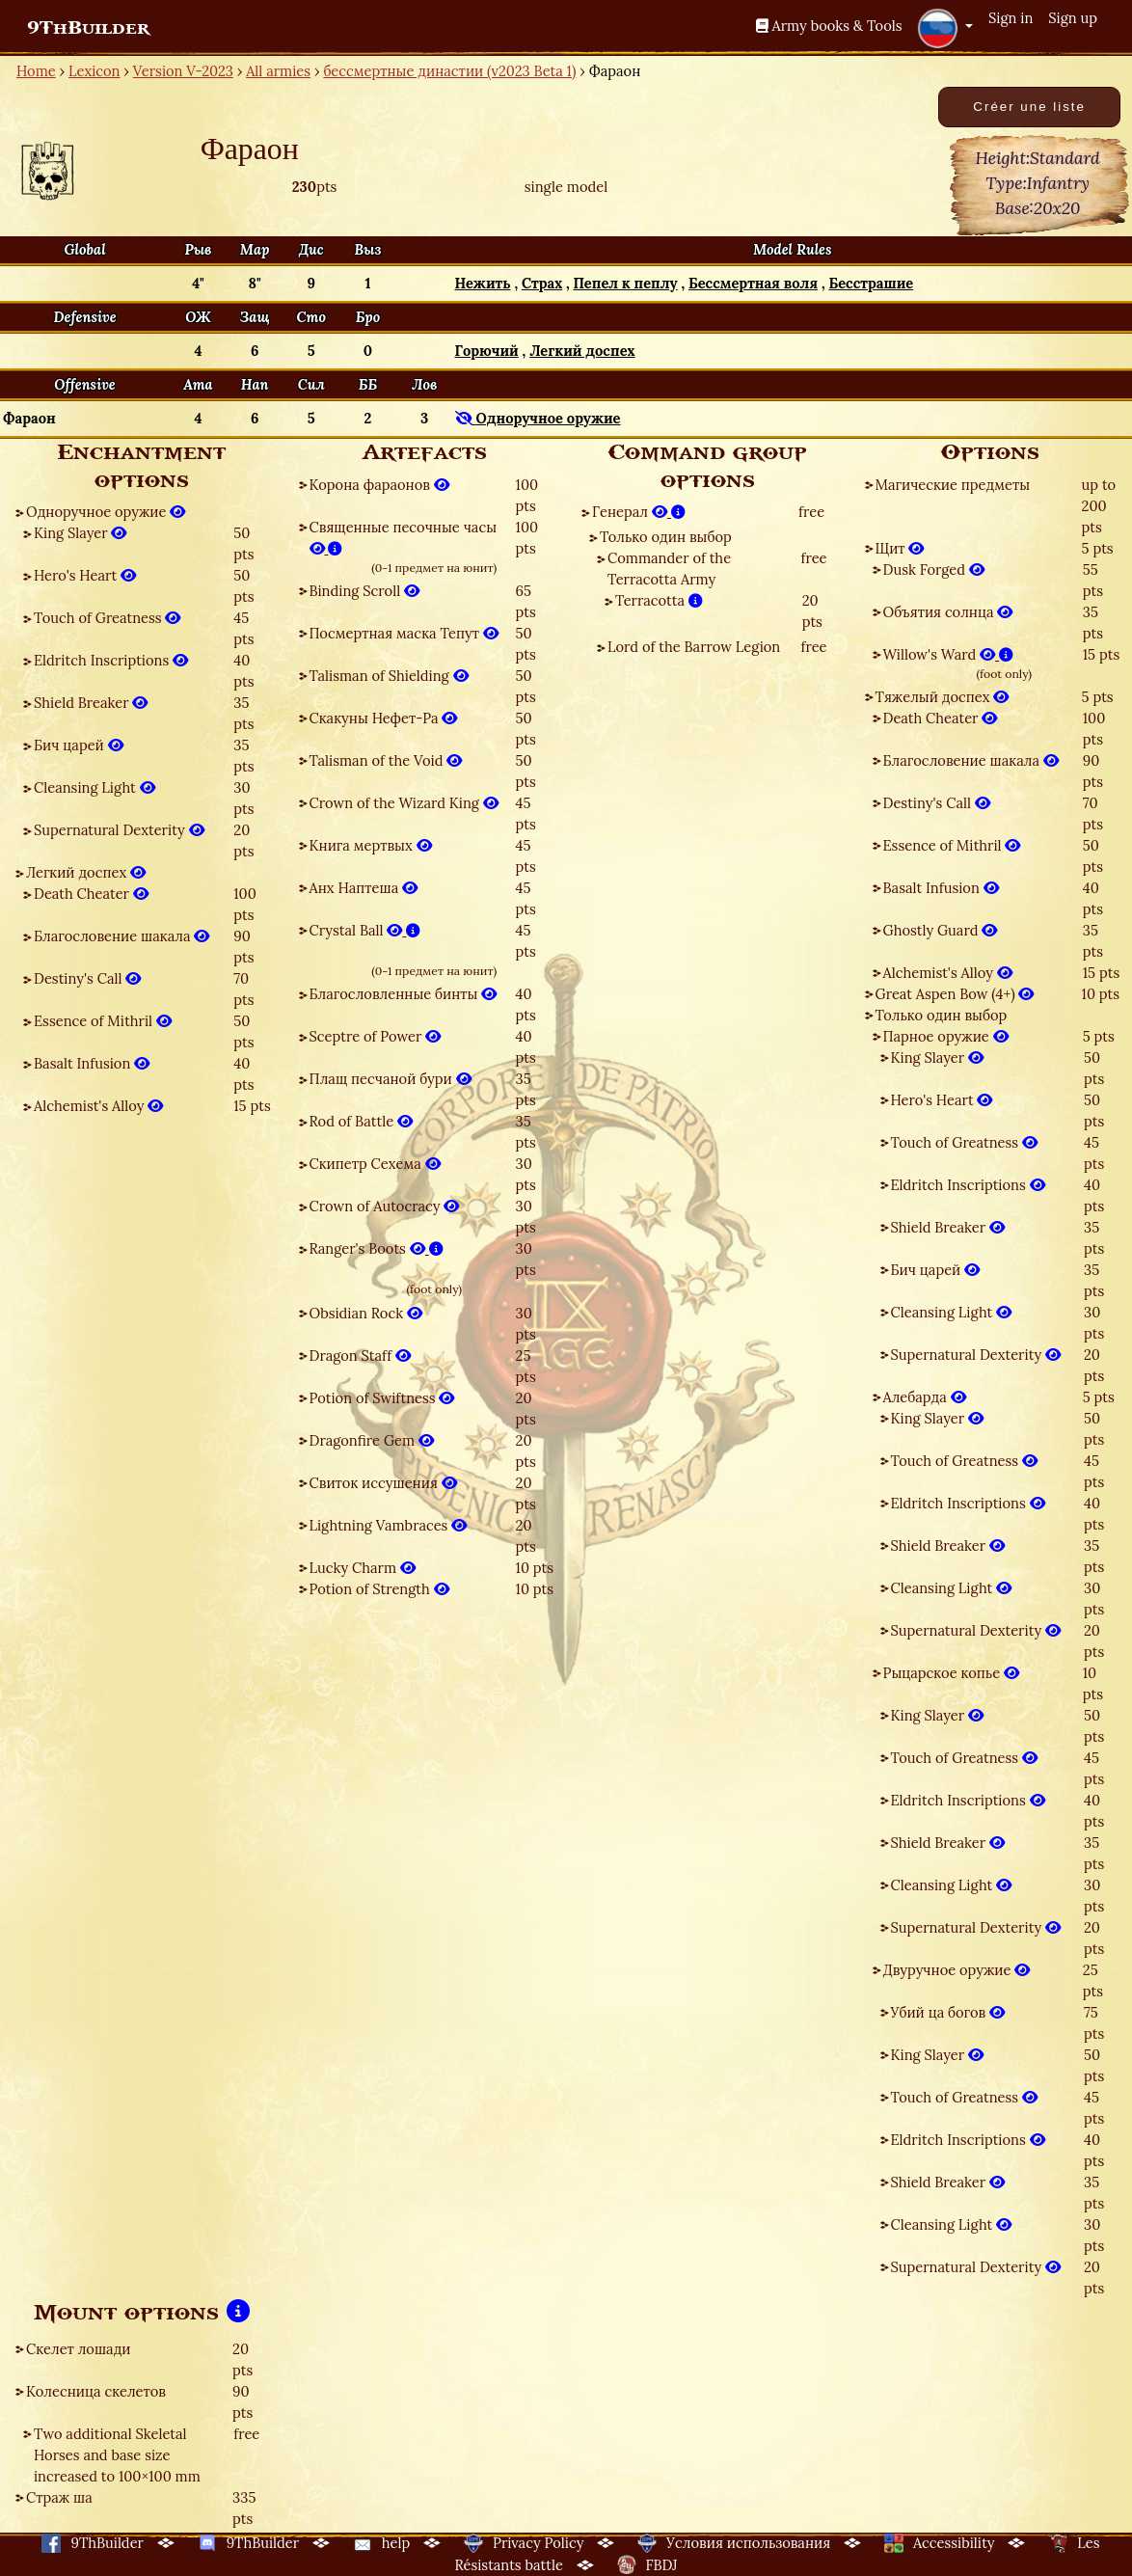  I want to click on Sceptre of Power, so click(376, 1036).